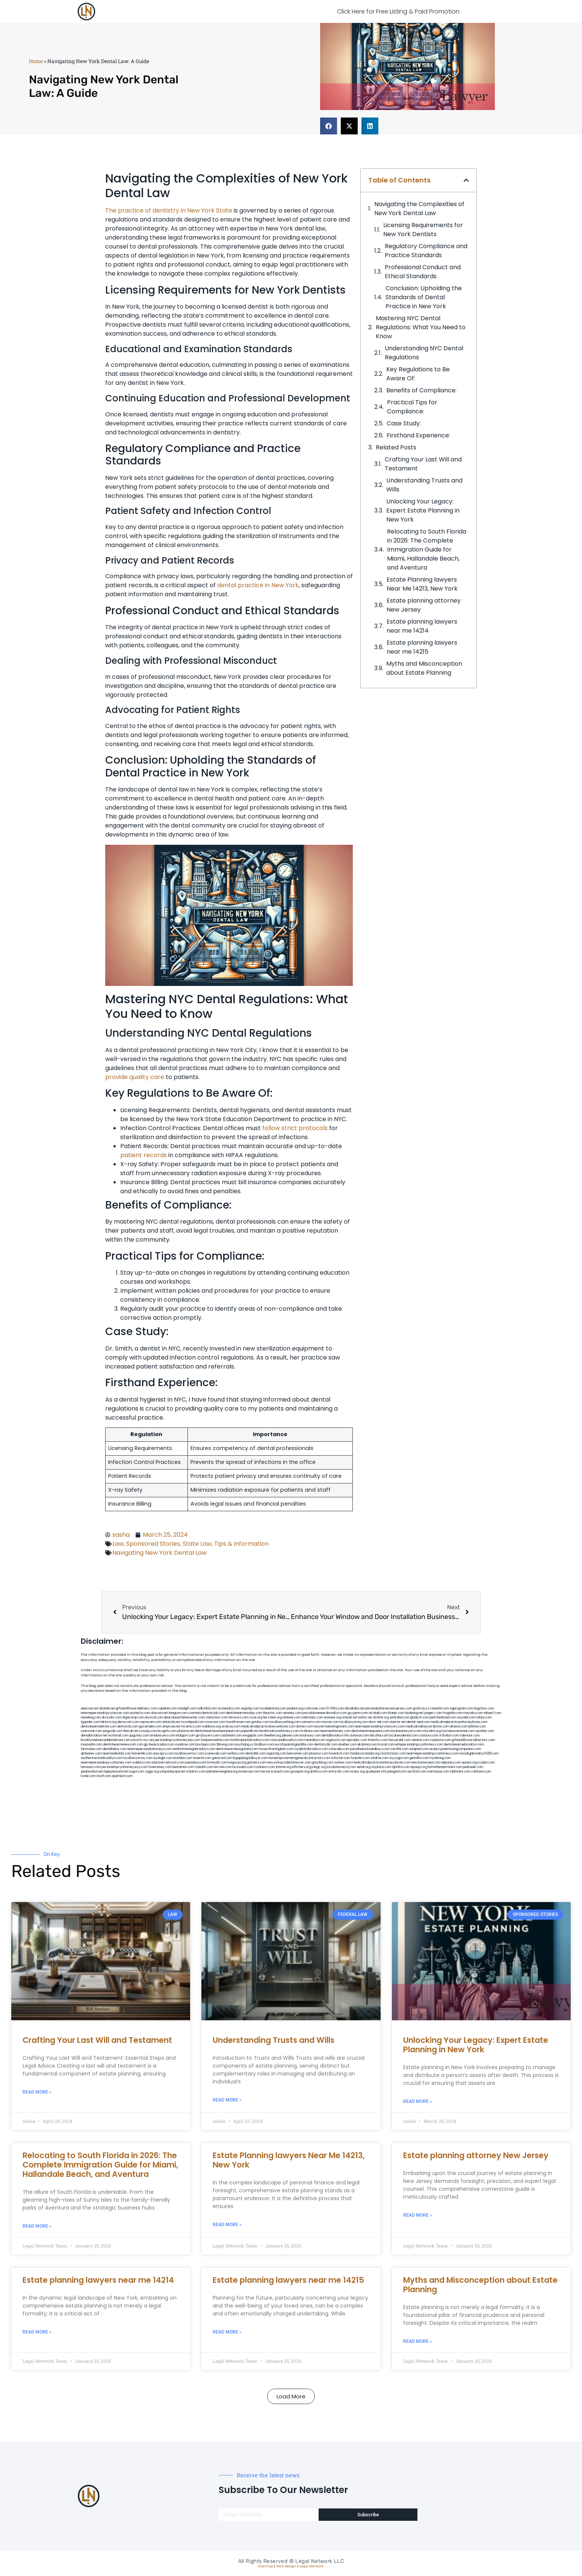  I want to click on Myths and Misconception about Estate Planning, so click(424, 668).